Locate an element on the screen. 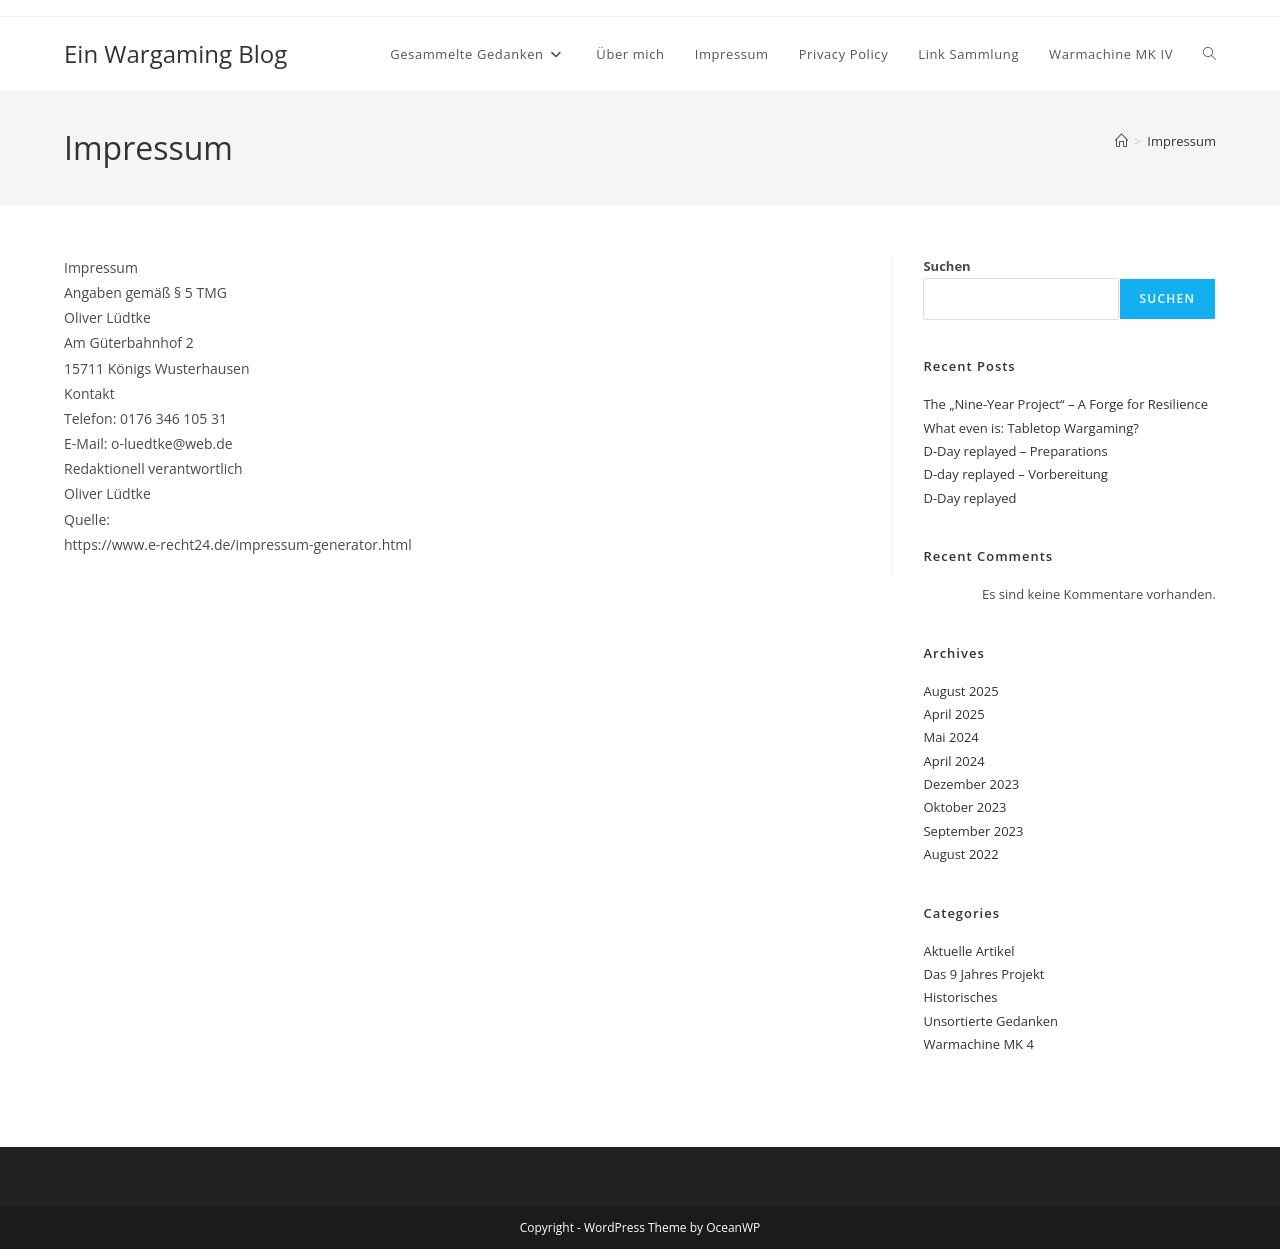  The „Nine-Year Project“ – A Forge for Resilience is located at coordinates (1065, 404).